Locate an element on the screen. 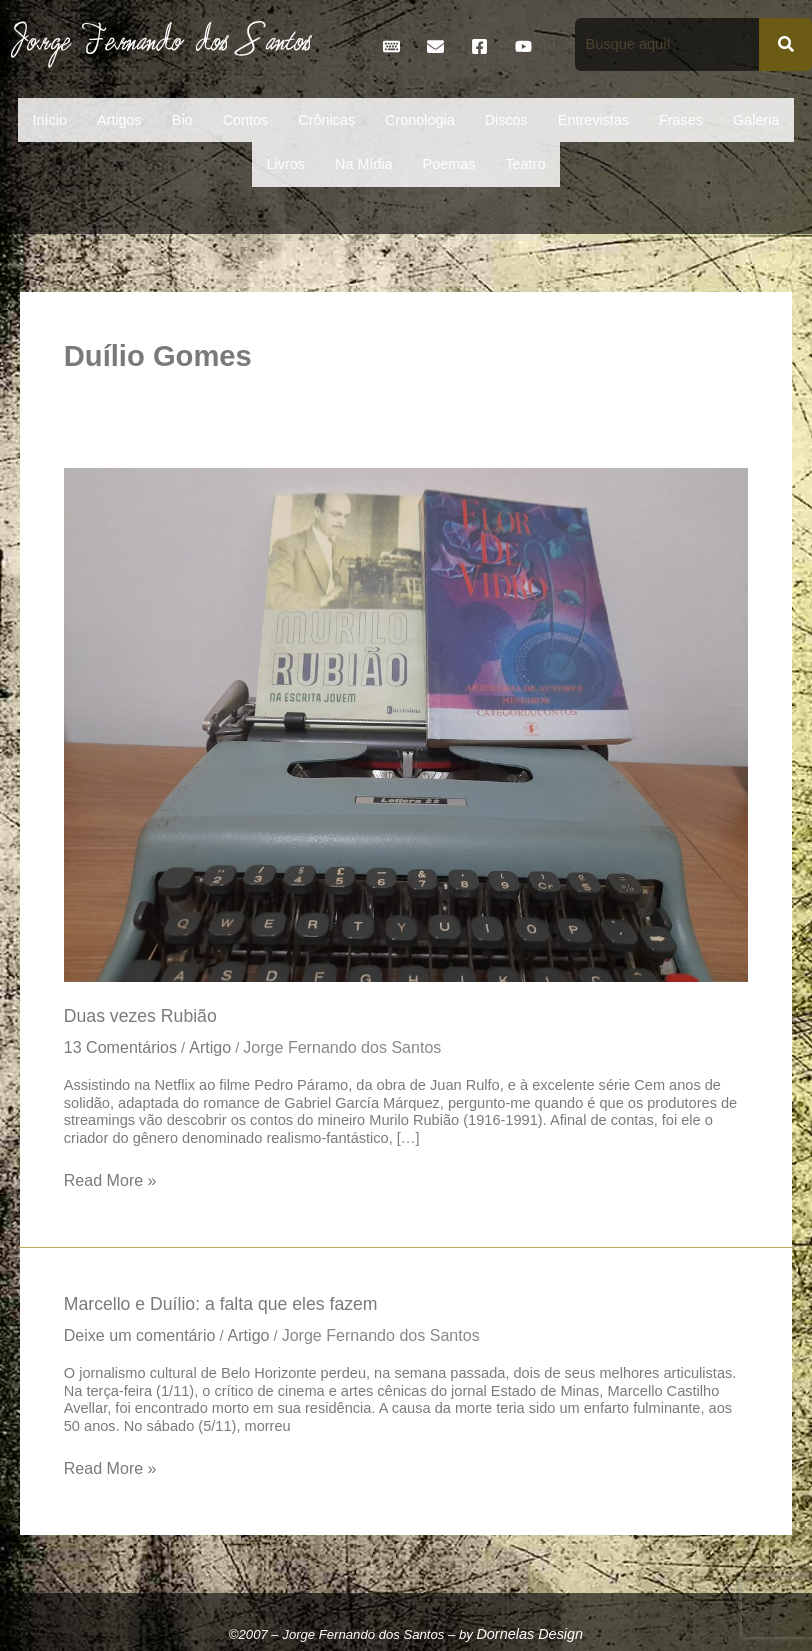 This screenshot has width=812, height=1651. Discos is located at coordinates (506, 120).